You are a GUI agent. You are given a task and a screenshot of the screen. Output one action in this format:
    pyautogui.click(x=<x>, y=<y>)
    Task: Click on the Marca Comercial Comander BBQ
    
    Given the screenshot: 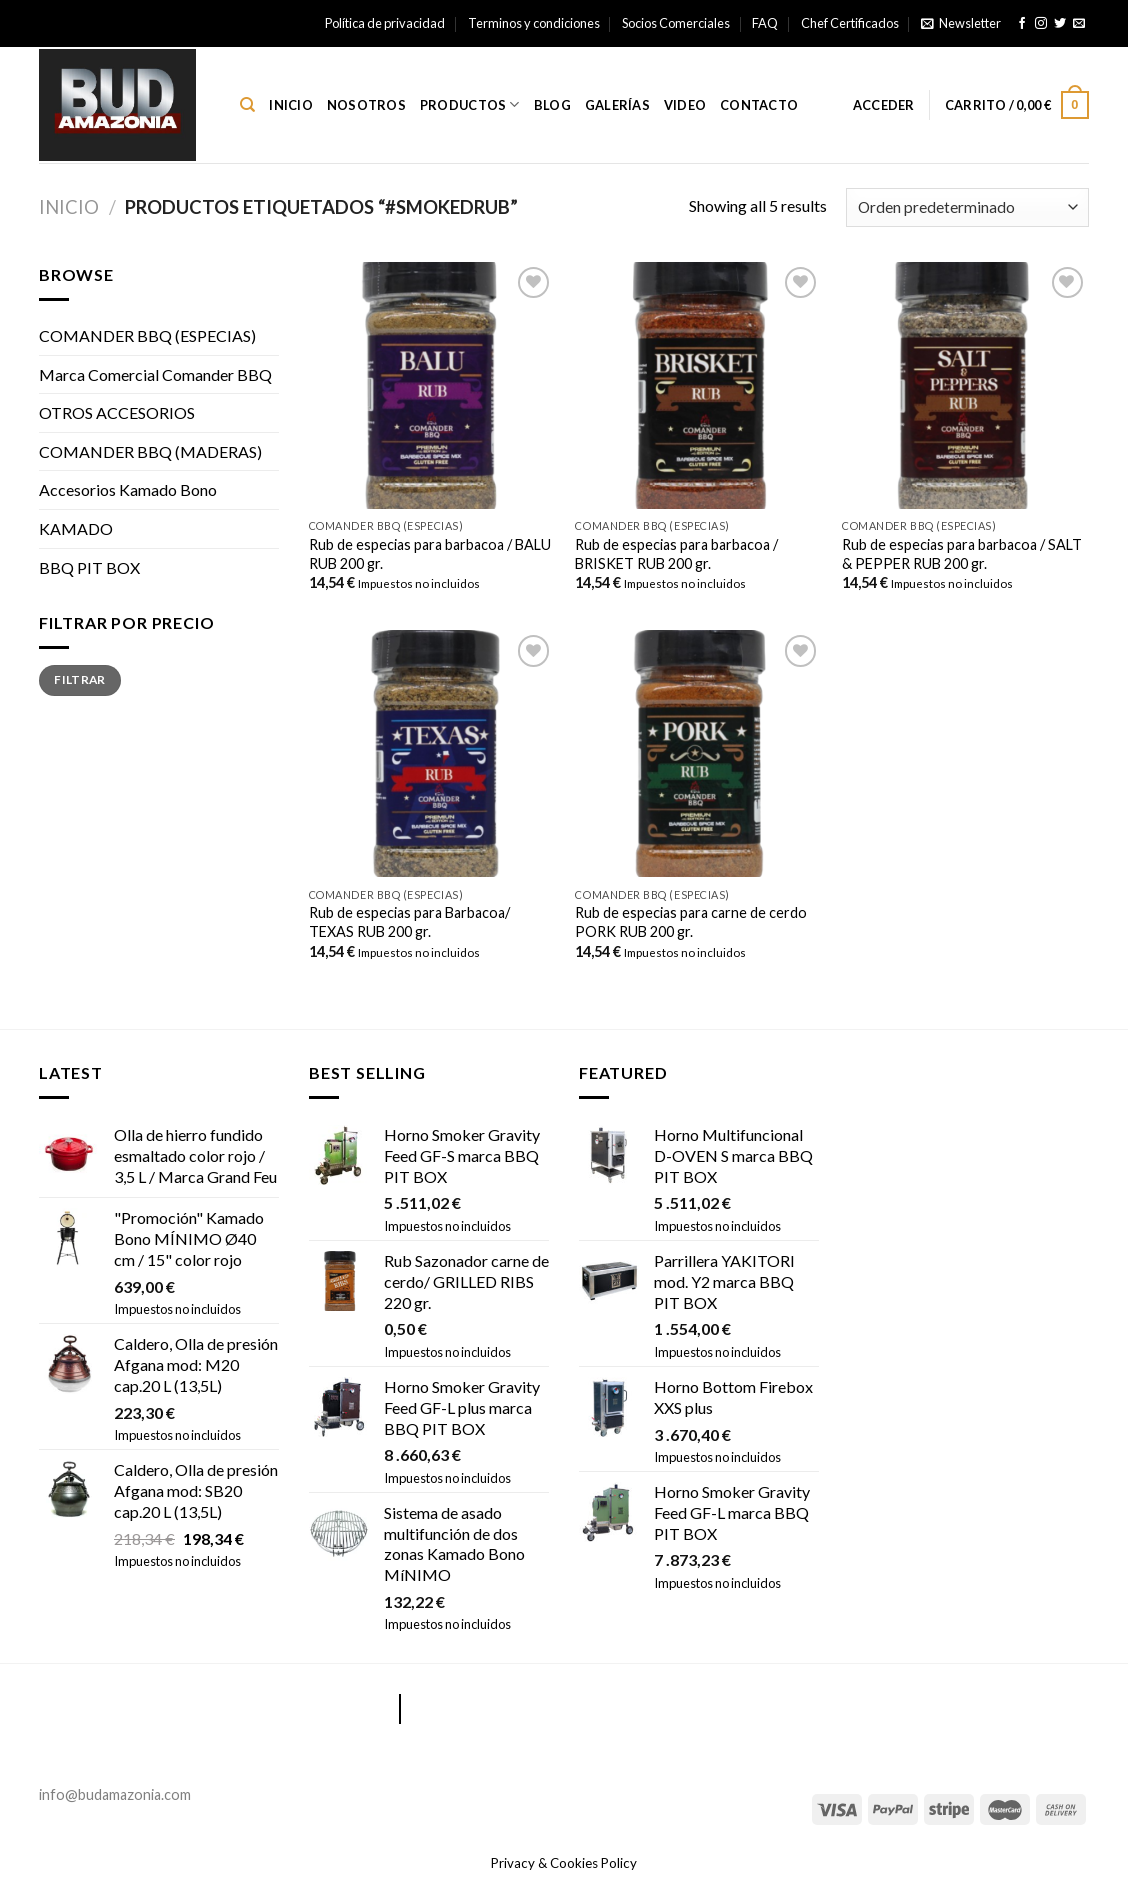 What is the action you would take?
    pyautogui.click(x=155, y=374)
    